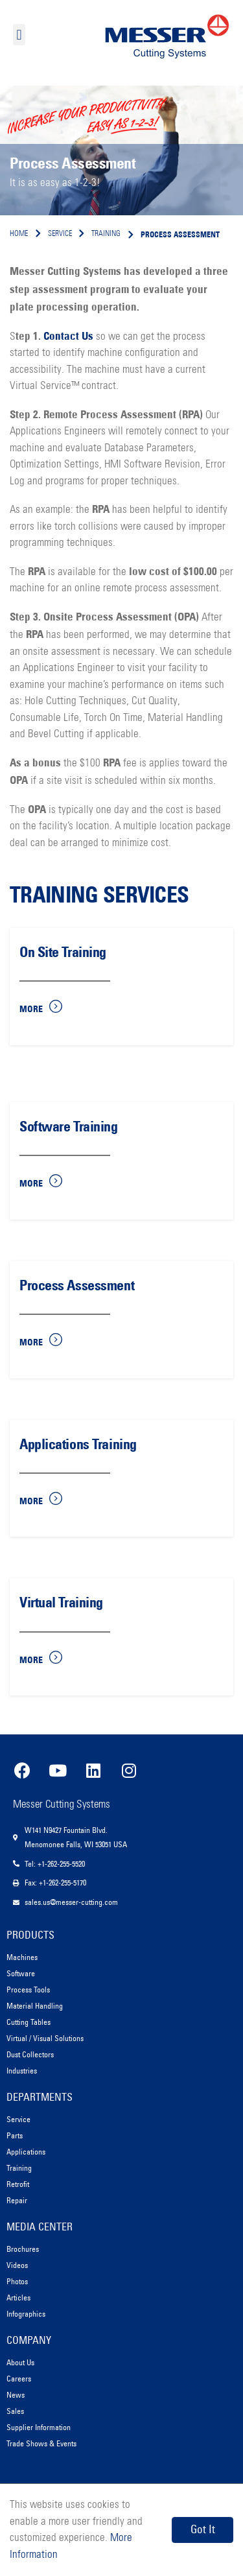 The width and height of the screenshot is (243, 2576). What do you see at coordinates (61, 1602) in the screenshot?
I see `Virtual Training` at bounding box center [61, 1602].